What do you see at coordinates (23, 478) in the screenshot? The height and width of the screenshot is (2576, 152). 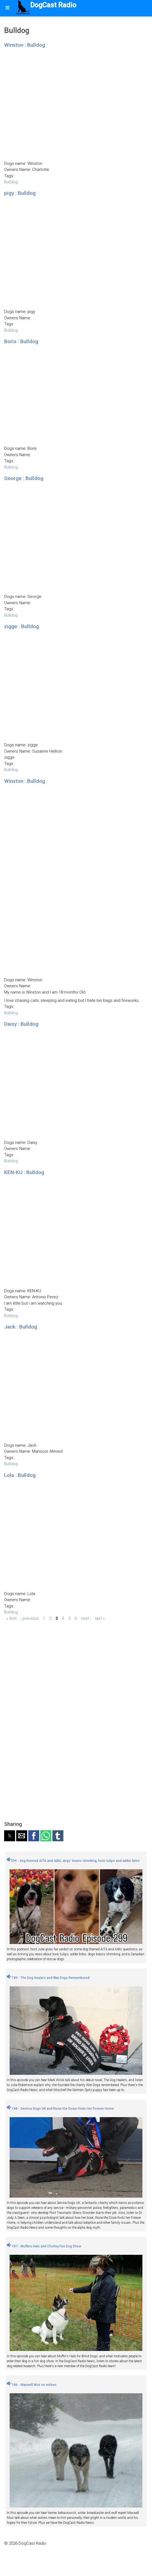 I see `George : Bulldog` at bounding box center [23, 478].